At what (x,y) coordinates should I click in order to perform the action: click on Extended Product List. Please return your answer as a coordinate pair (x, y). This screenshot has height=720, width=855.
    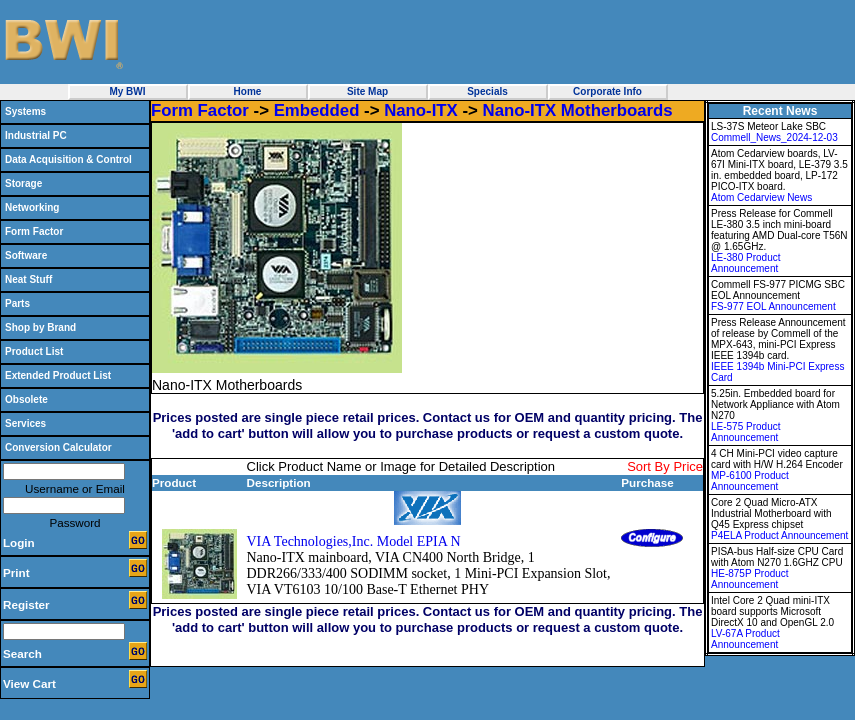
    Looking at the image, I should click on (58, 375).